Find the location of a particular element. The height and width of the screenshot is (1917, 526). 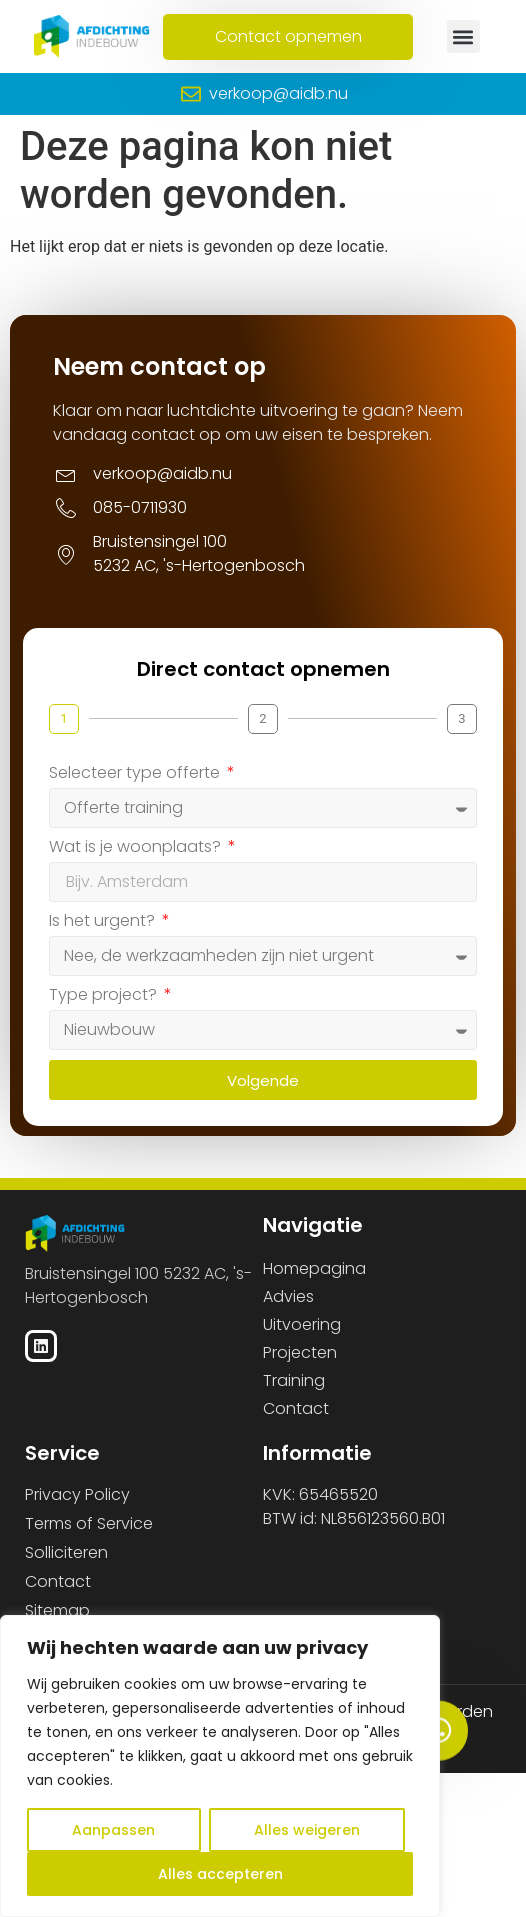

Contact is located at coordinates (296, 1408).